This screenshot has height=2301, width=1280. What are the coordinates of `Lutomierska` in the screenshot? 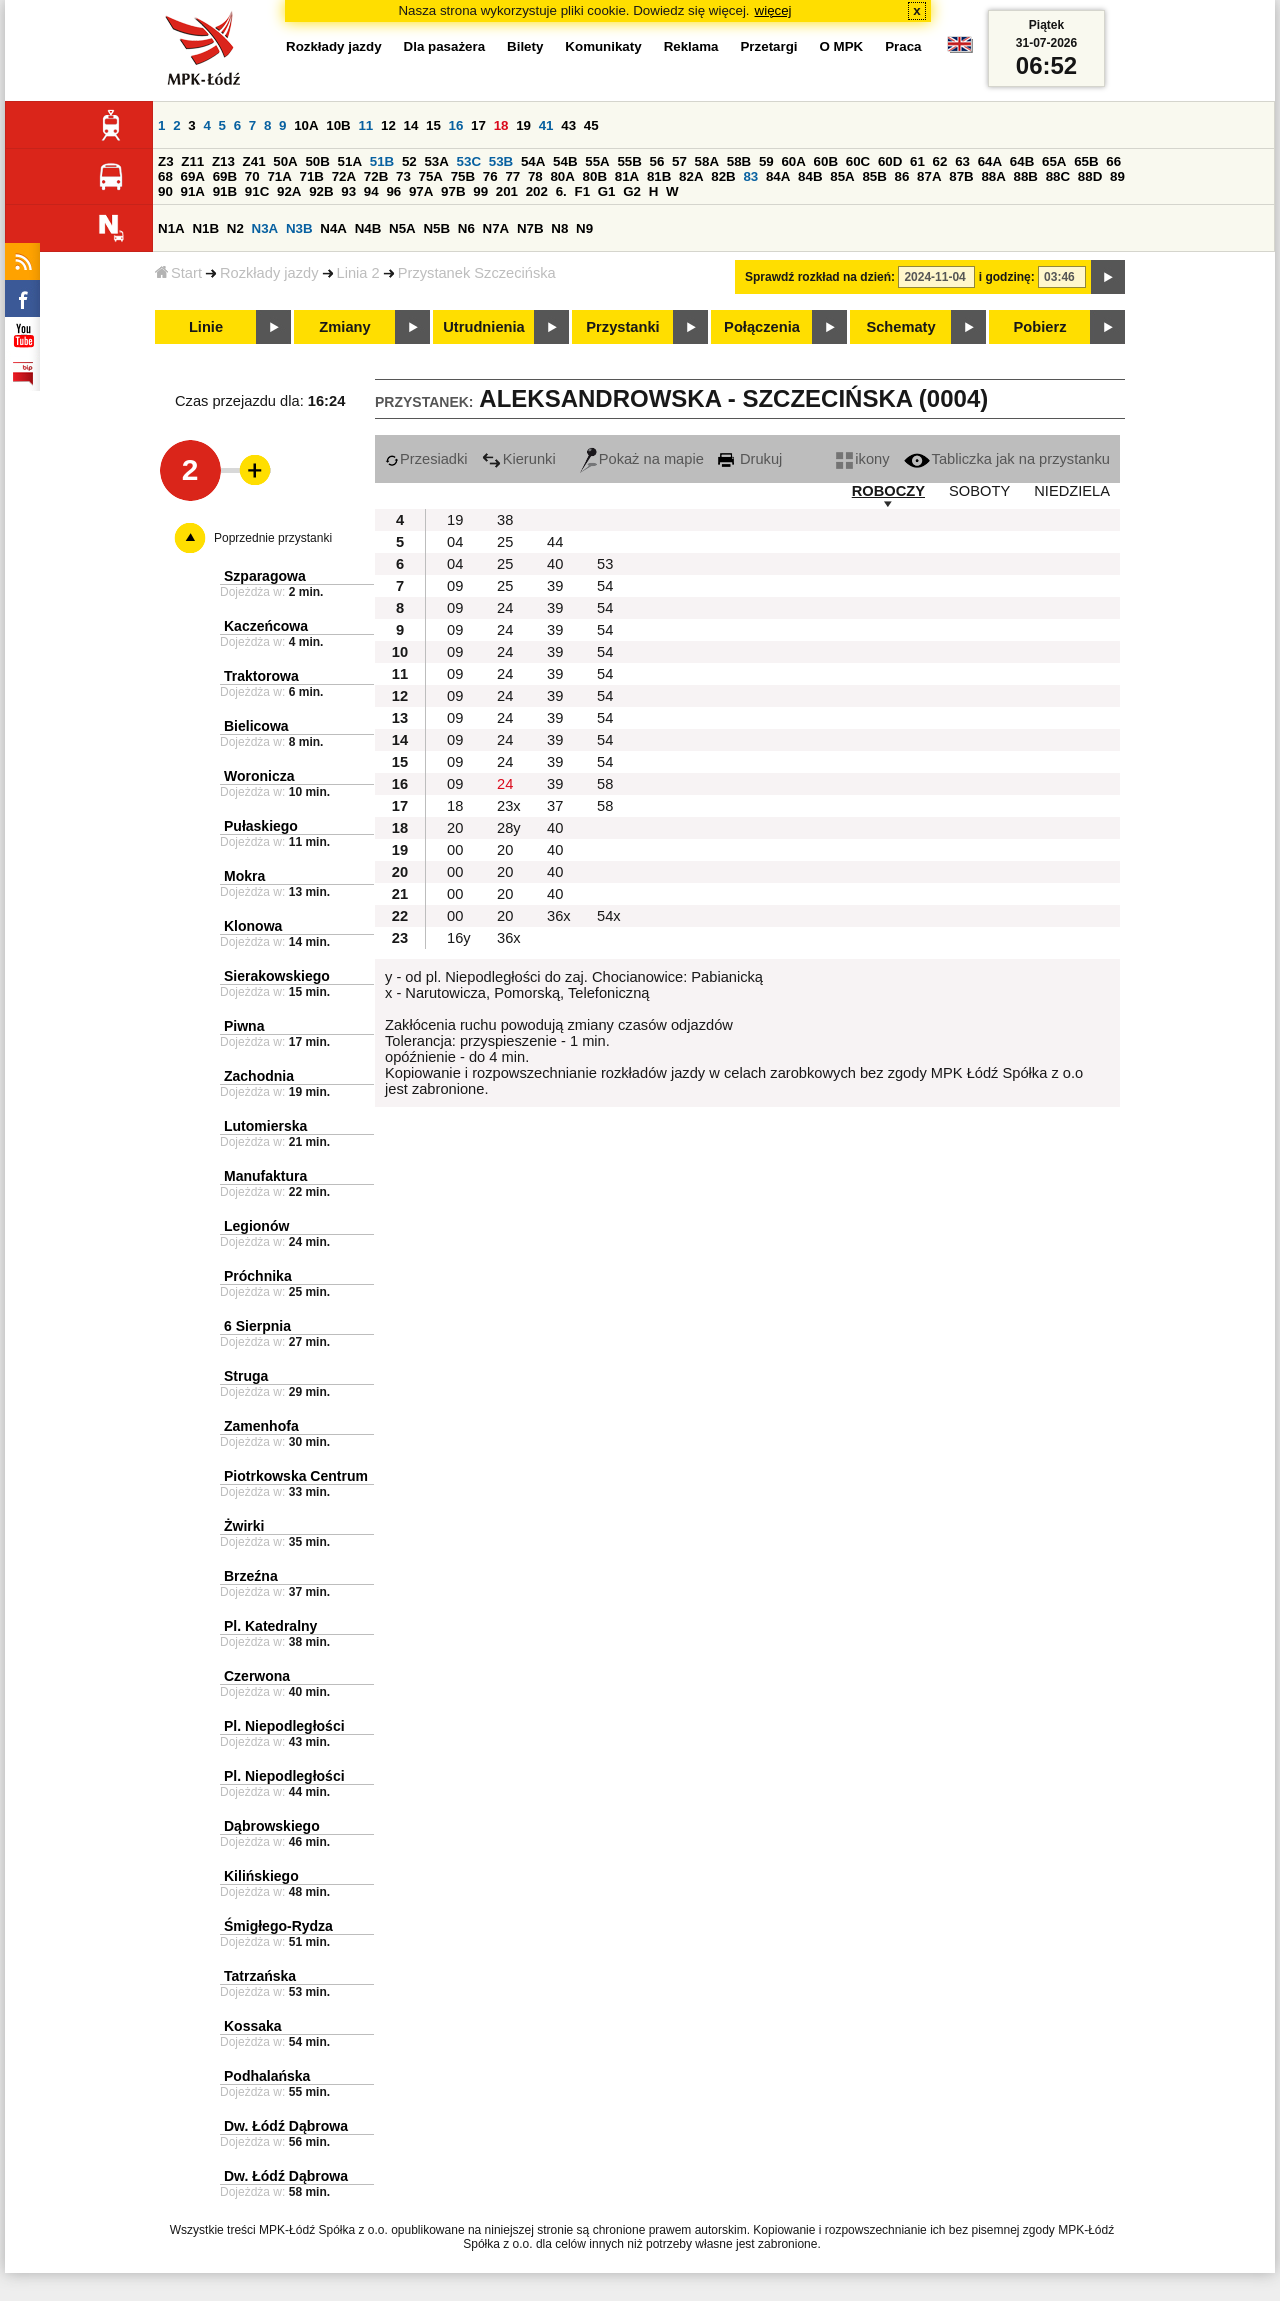 It's located at (265, 1126).